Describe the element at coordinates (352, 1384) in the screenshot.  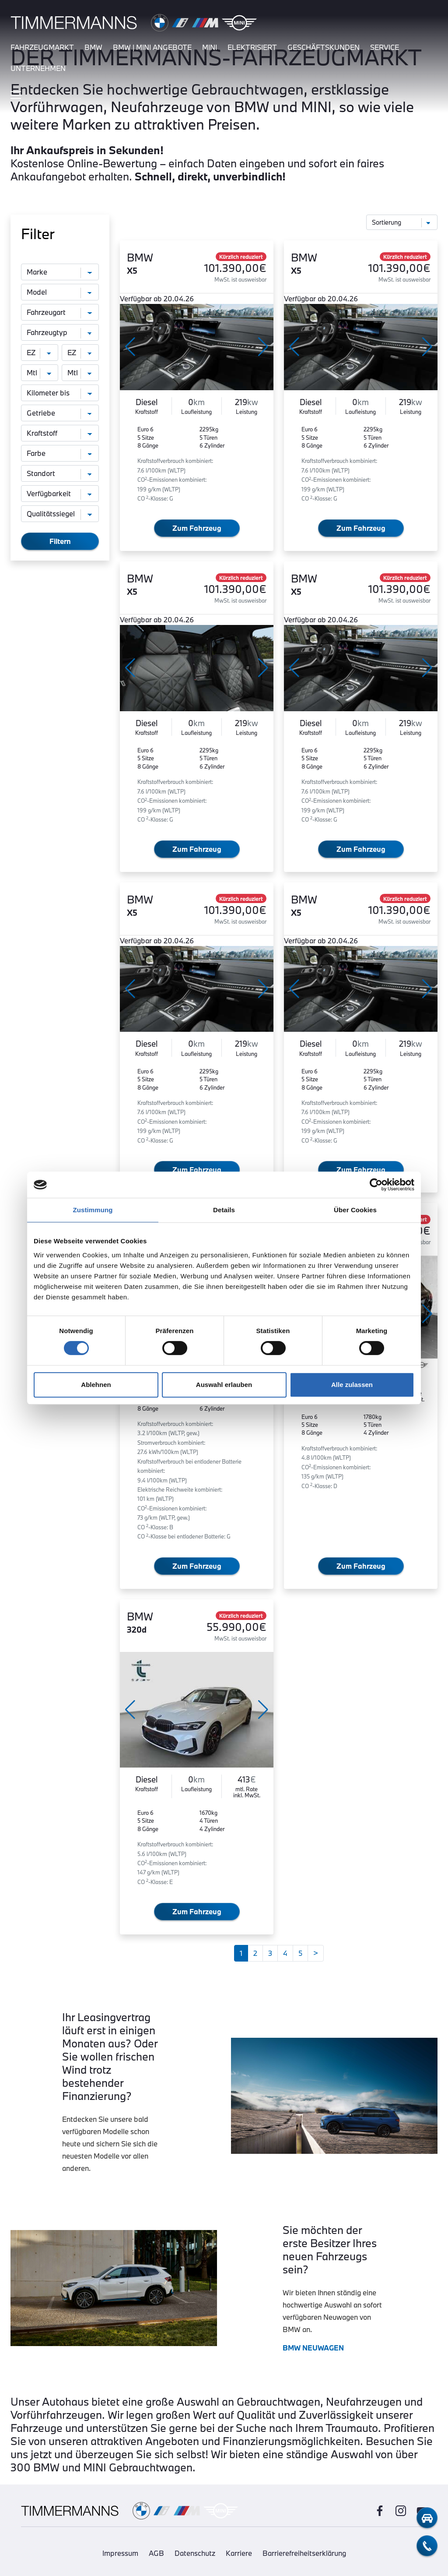
I see `Alle zulassen` at that location.